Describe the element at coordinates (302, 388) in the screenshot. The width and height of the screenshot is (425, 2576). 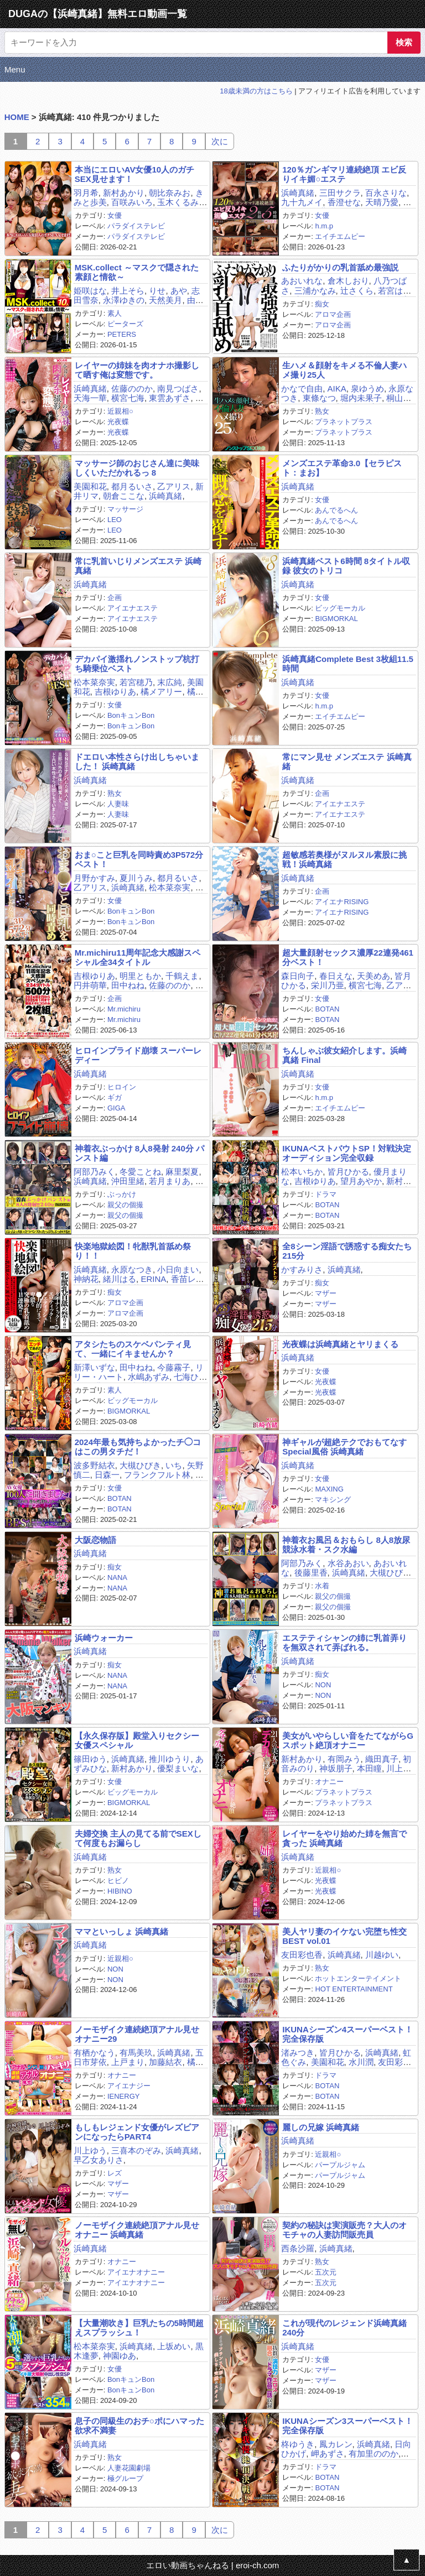
I see `かなで自由` at that location.